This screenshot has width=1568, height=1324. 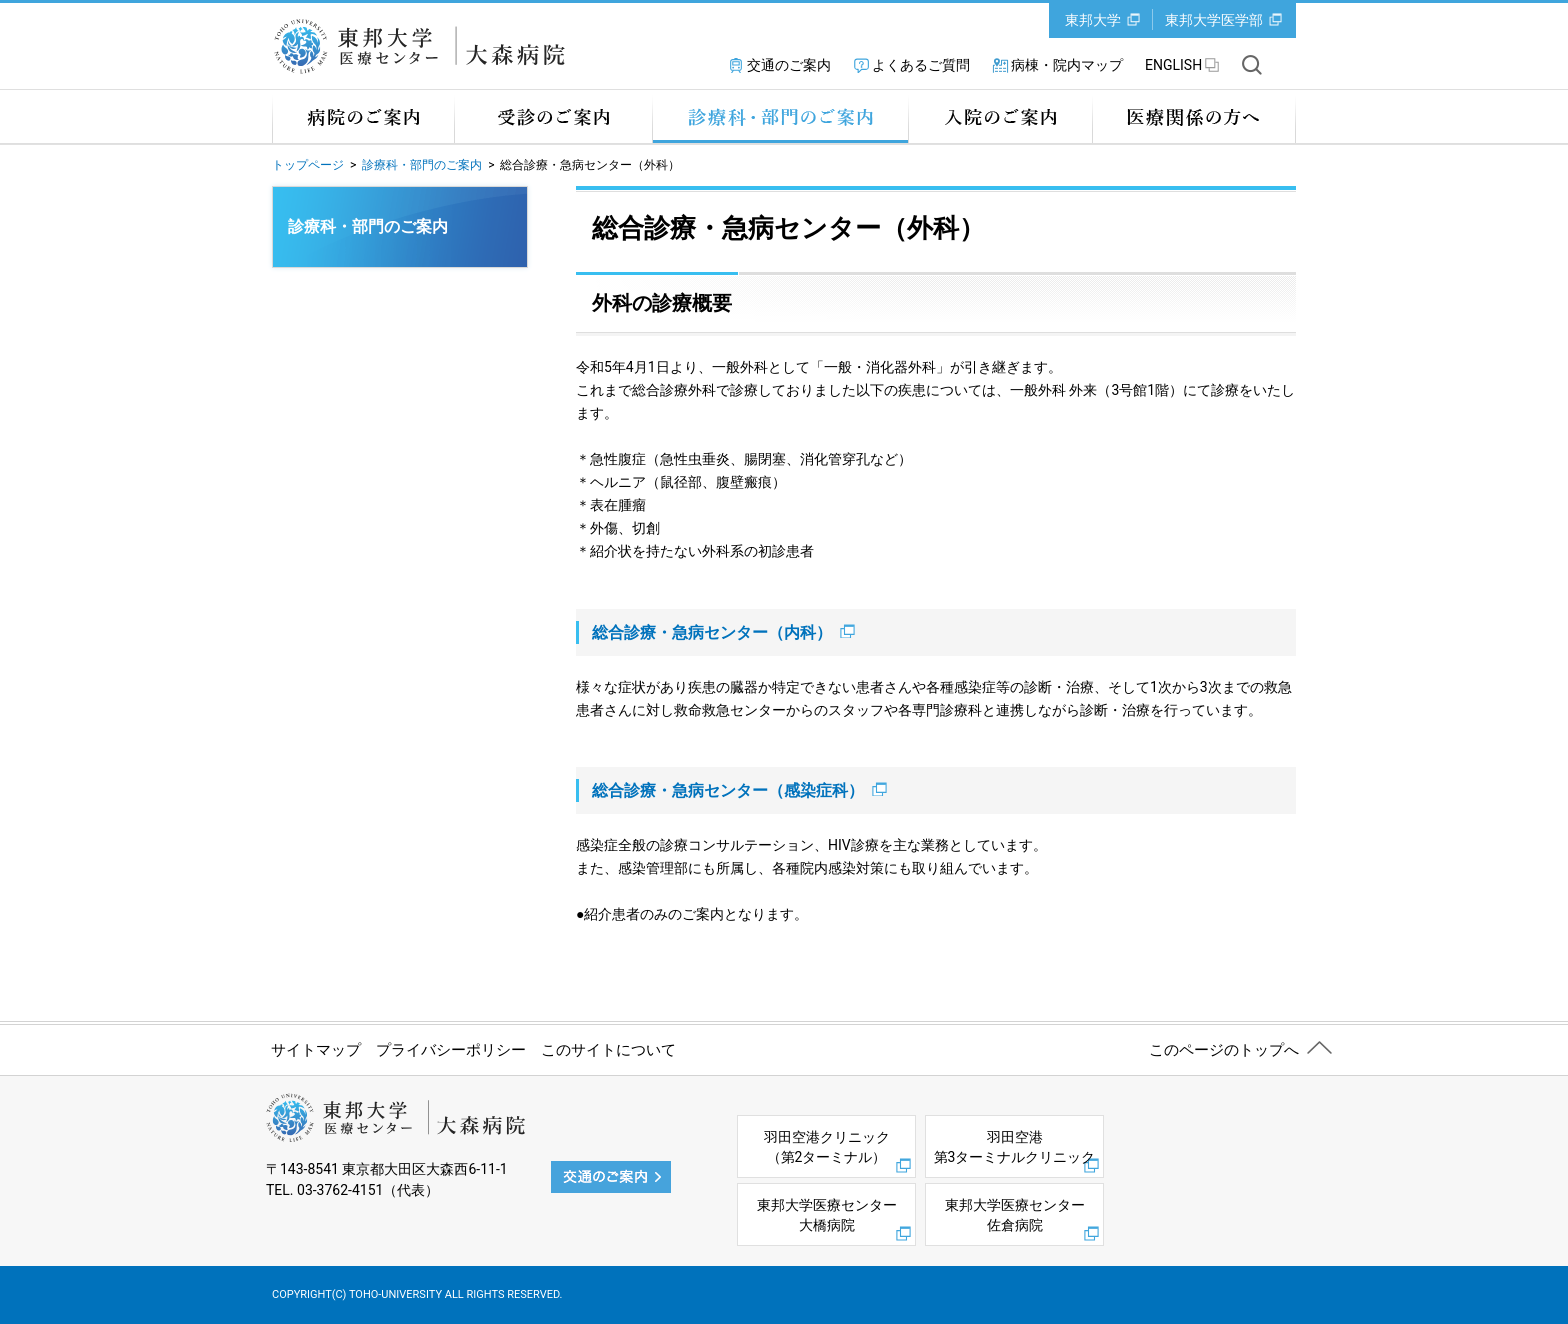 What do you see at coordinates (921, 65) in the screenshot?
I see `よくあるご質問` at bounding box center [921, 65].